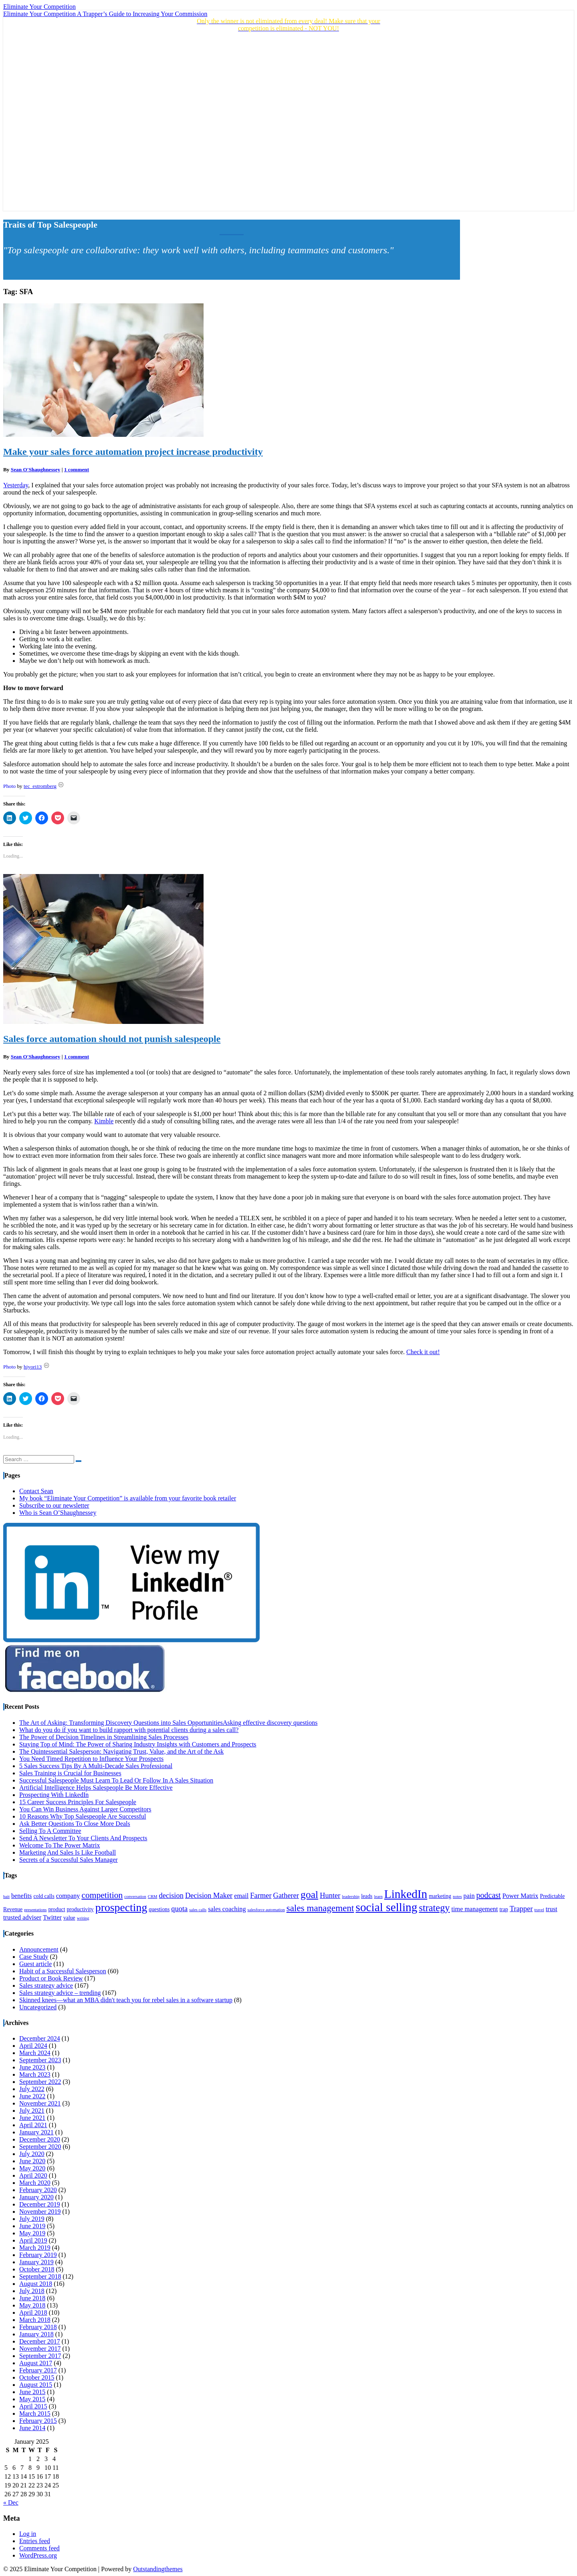 The image size is (577, 2576). What do you see at coordinates (128, 1729) in the screenshot?
I see `What do you do if you want to build rapport with potential clients during a sales call?` at bounding box center [128, 1729].